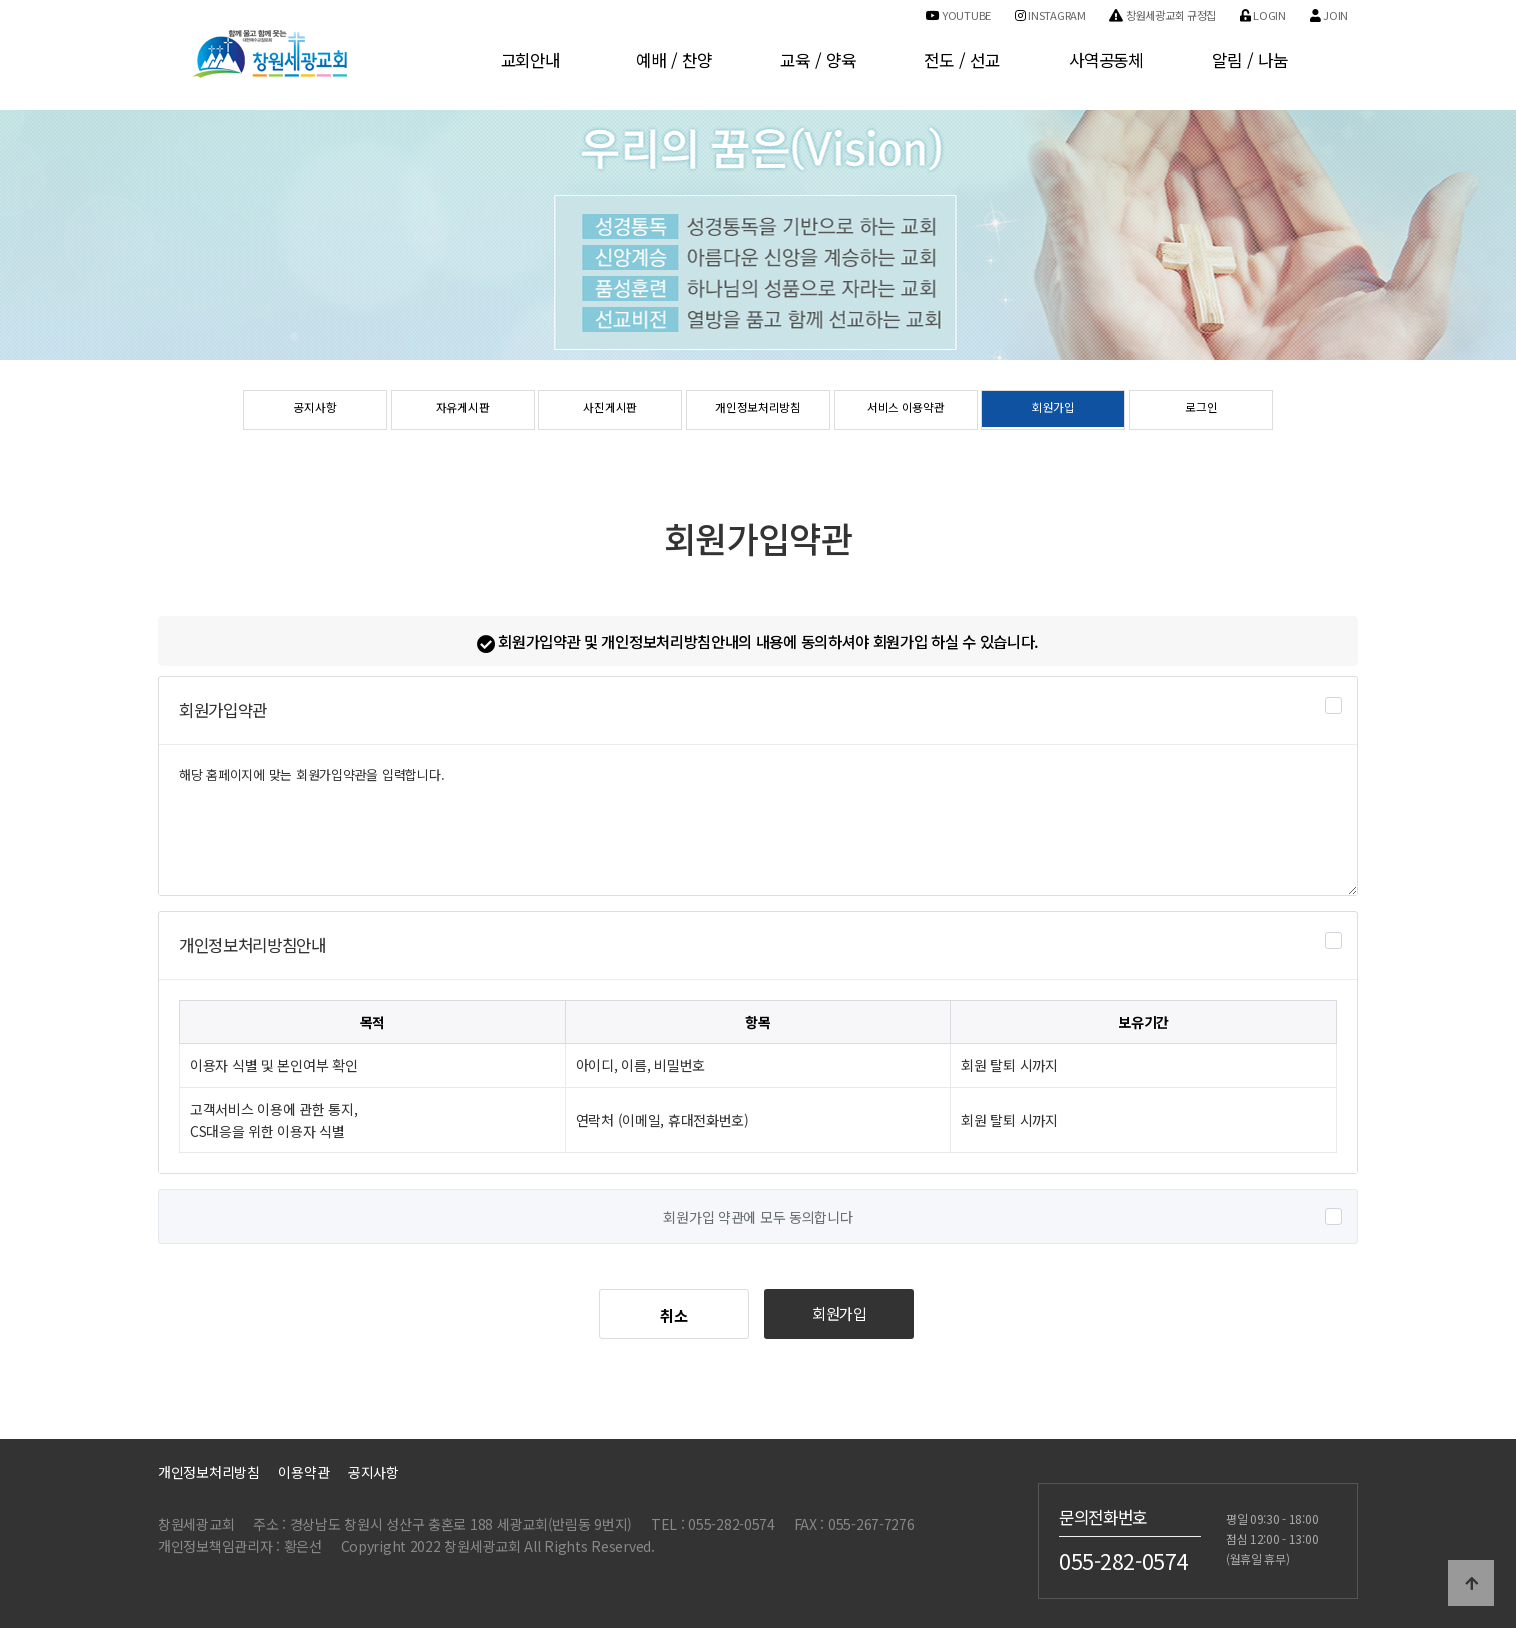 The height and width of the screenshot is (1628, 1516). I want to click on 서비스 이용약관, so click(906, 411).